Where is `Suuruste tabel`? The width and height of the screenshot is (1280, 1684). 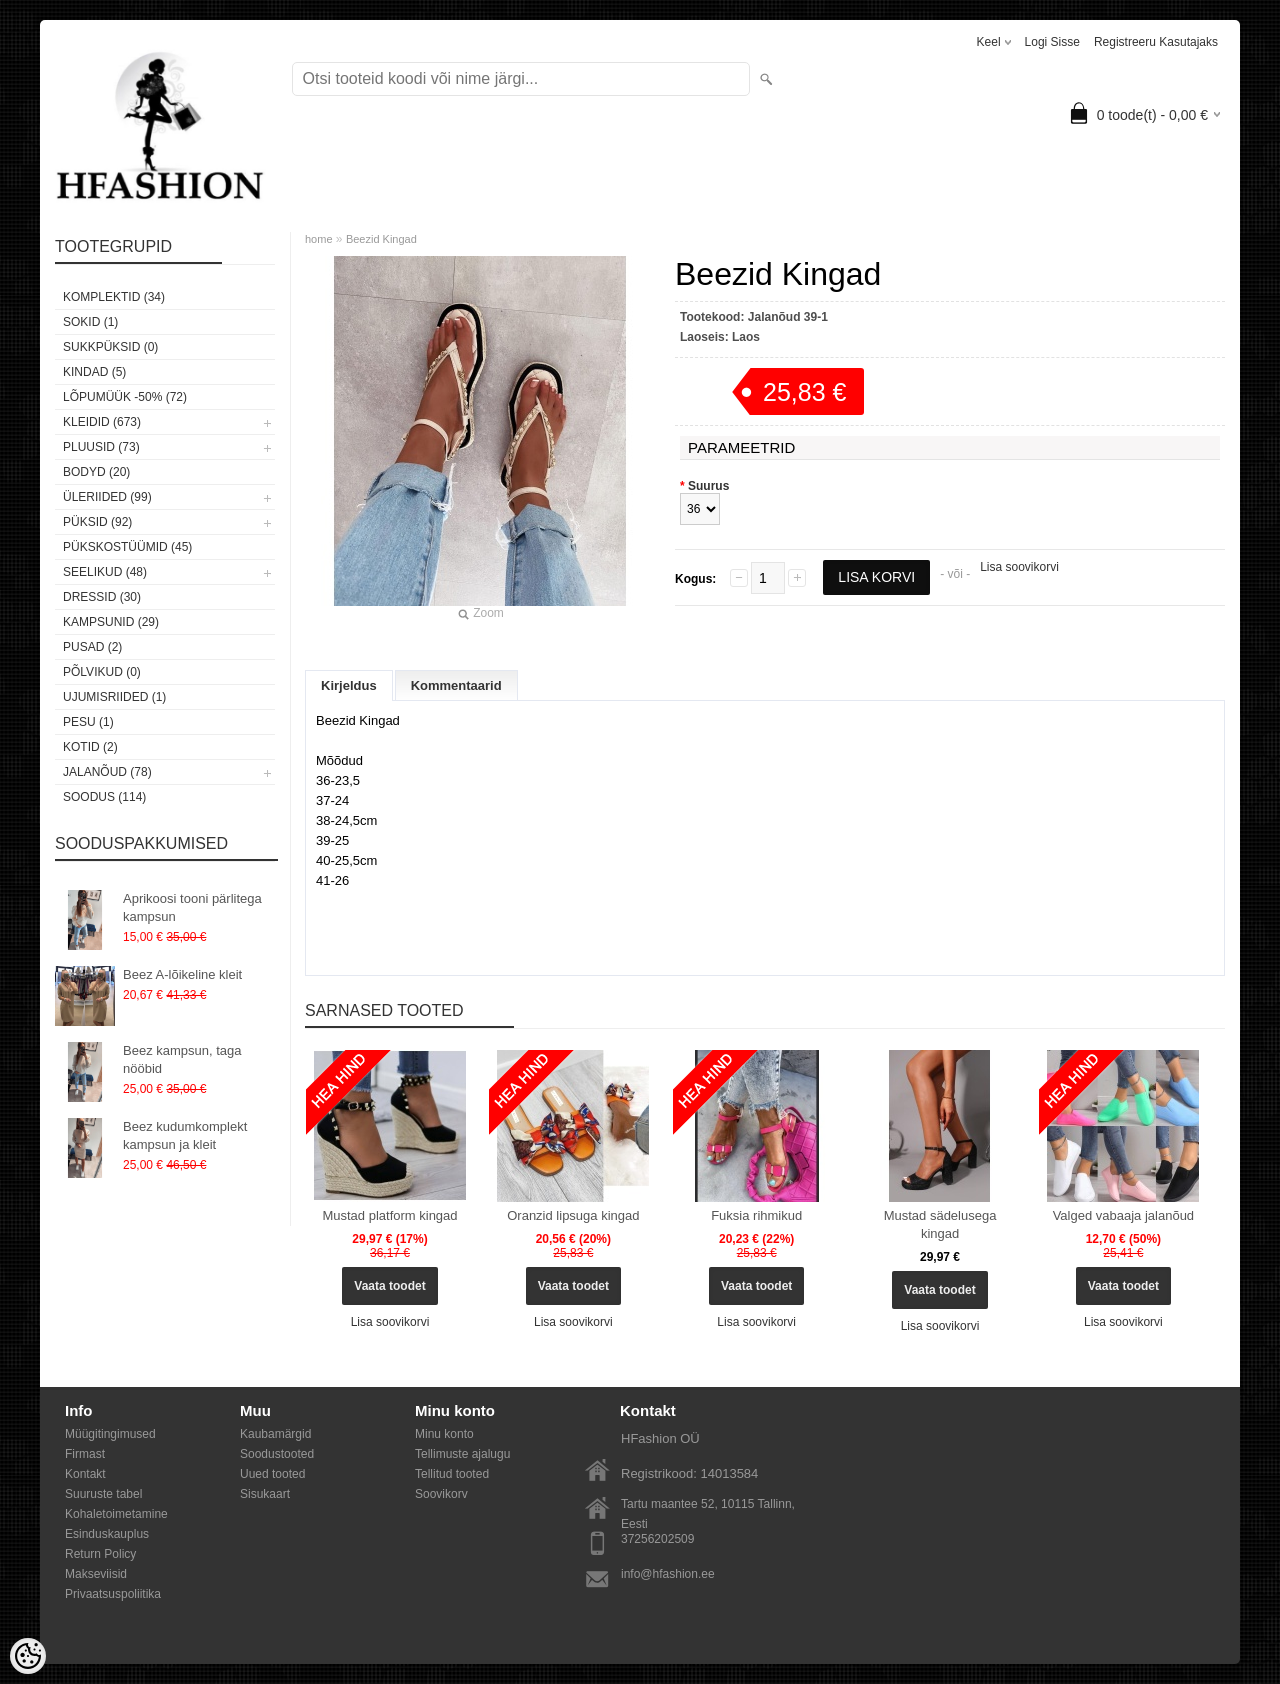 Suuruste tabel is located at coordinates (103, 1494).